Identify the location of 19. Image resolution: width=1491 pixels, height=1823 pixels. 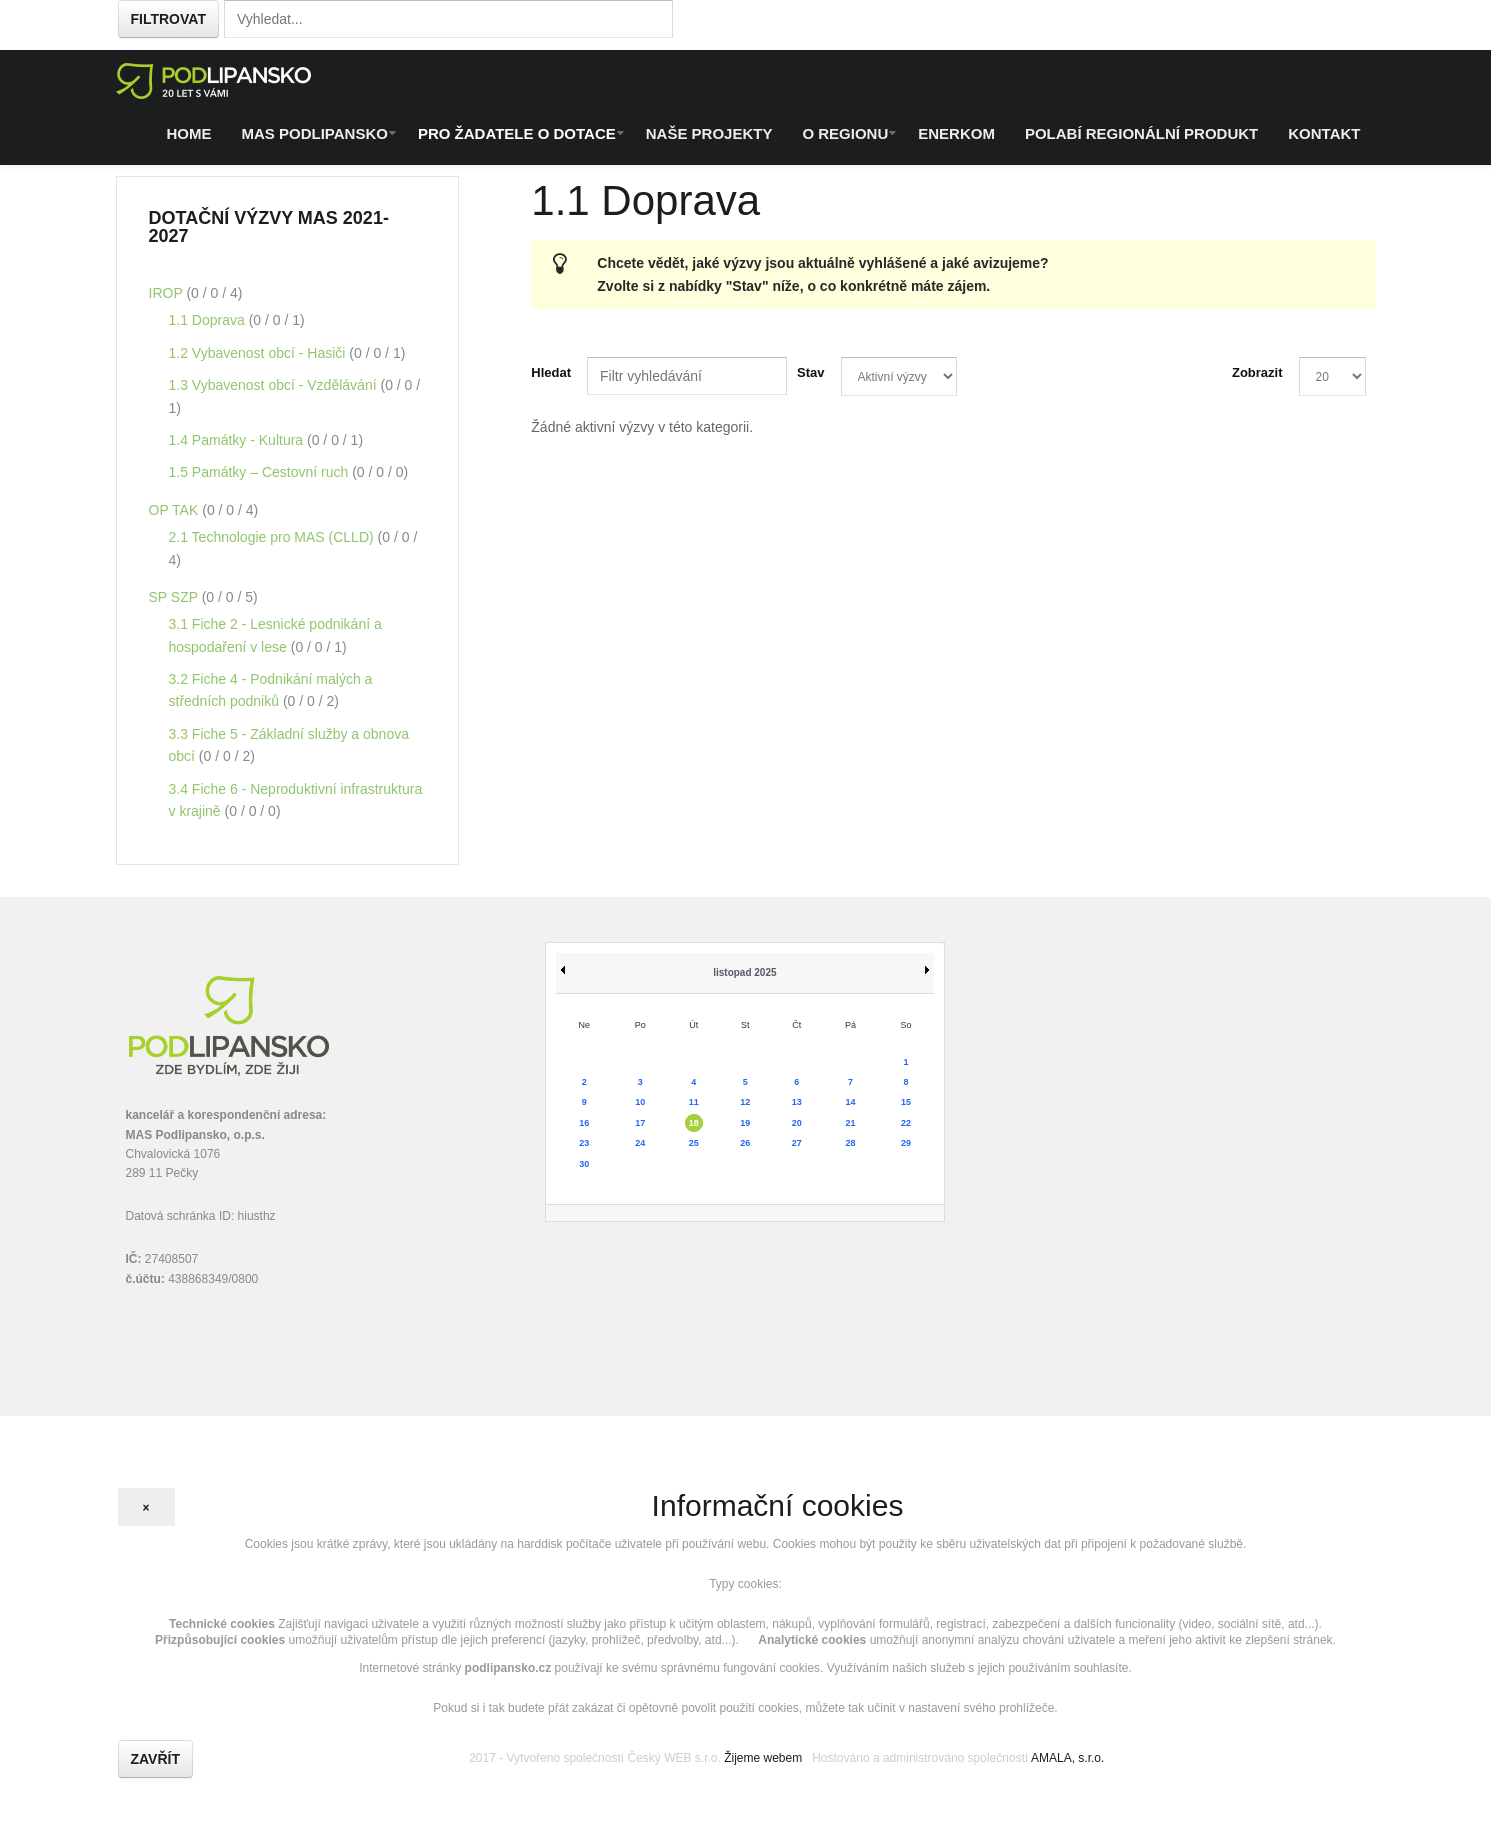
(745, 1123).